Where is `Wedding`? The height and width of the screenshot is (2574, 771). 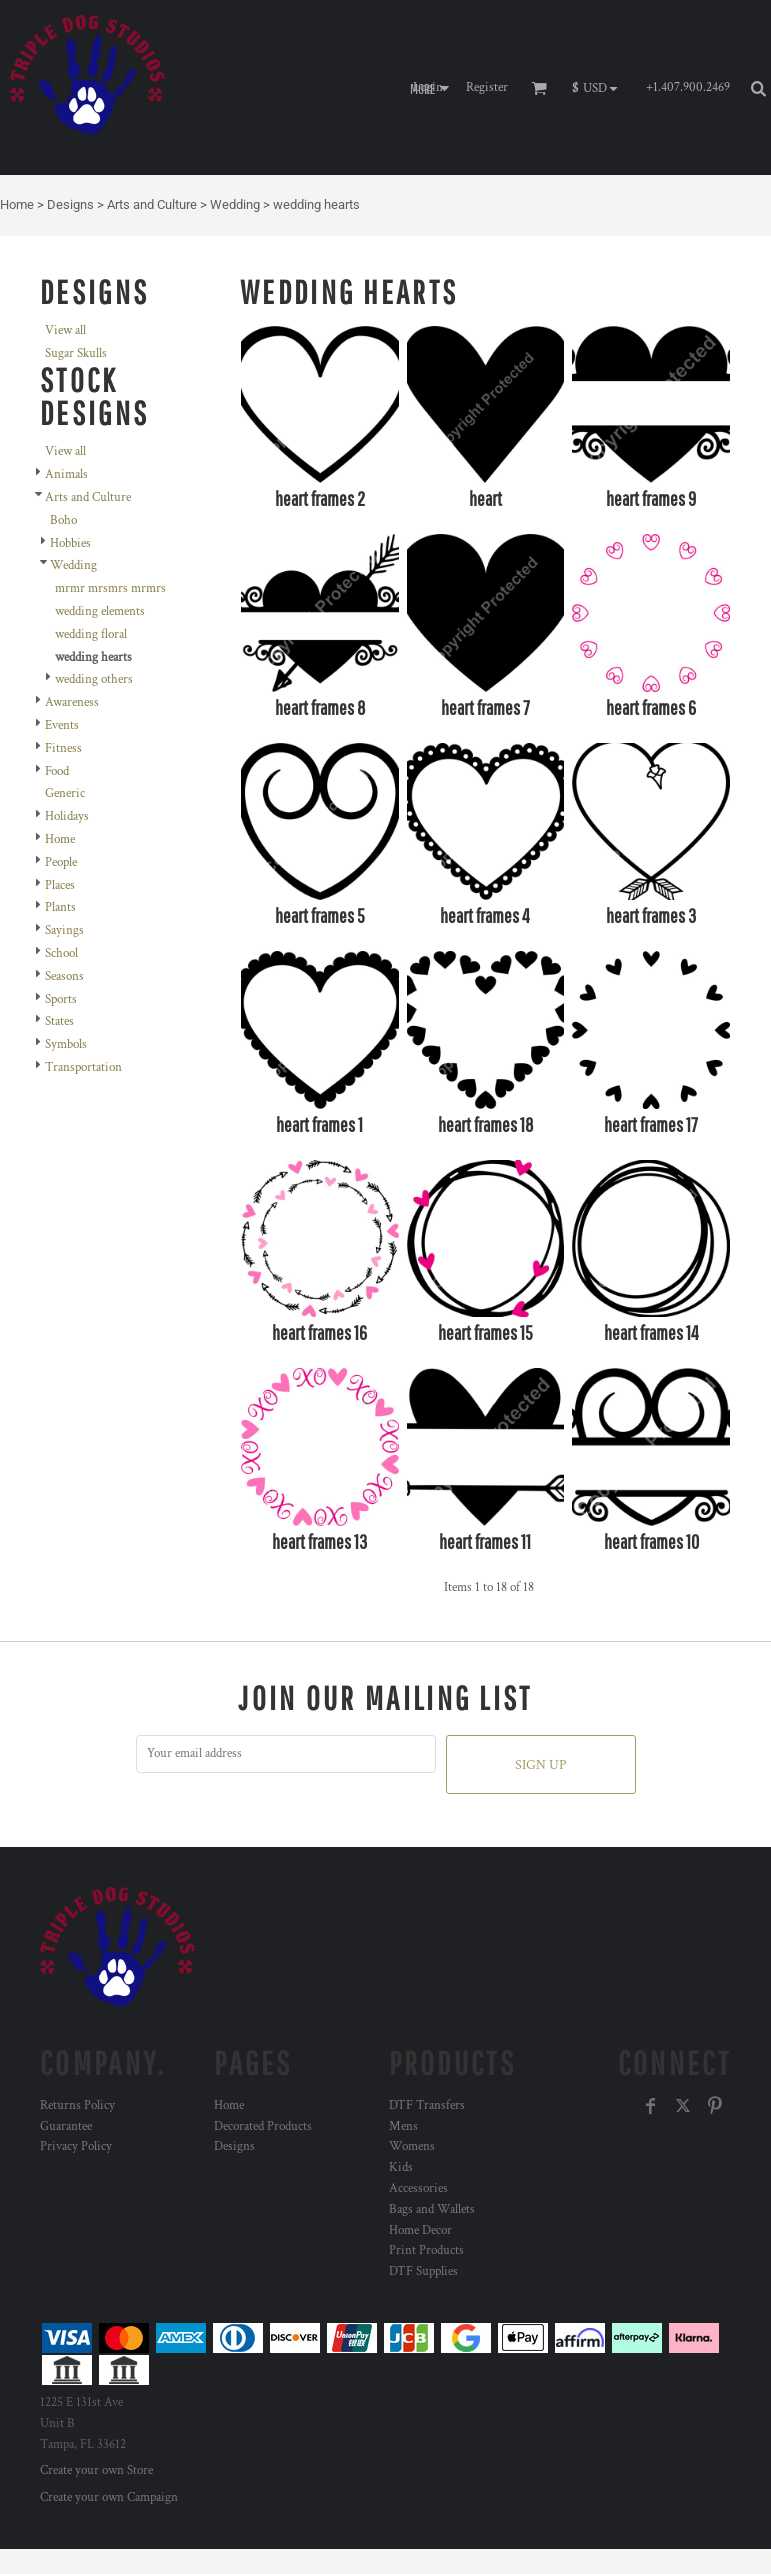 Wedding is located at coordinates (235, 204).